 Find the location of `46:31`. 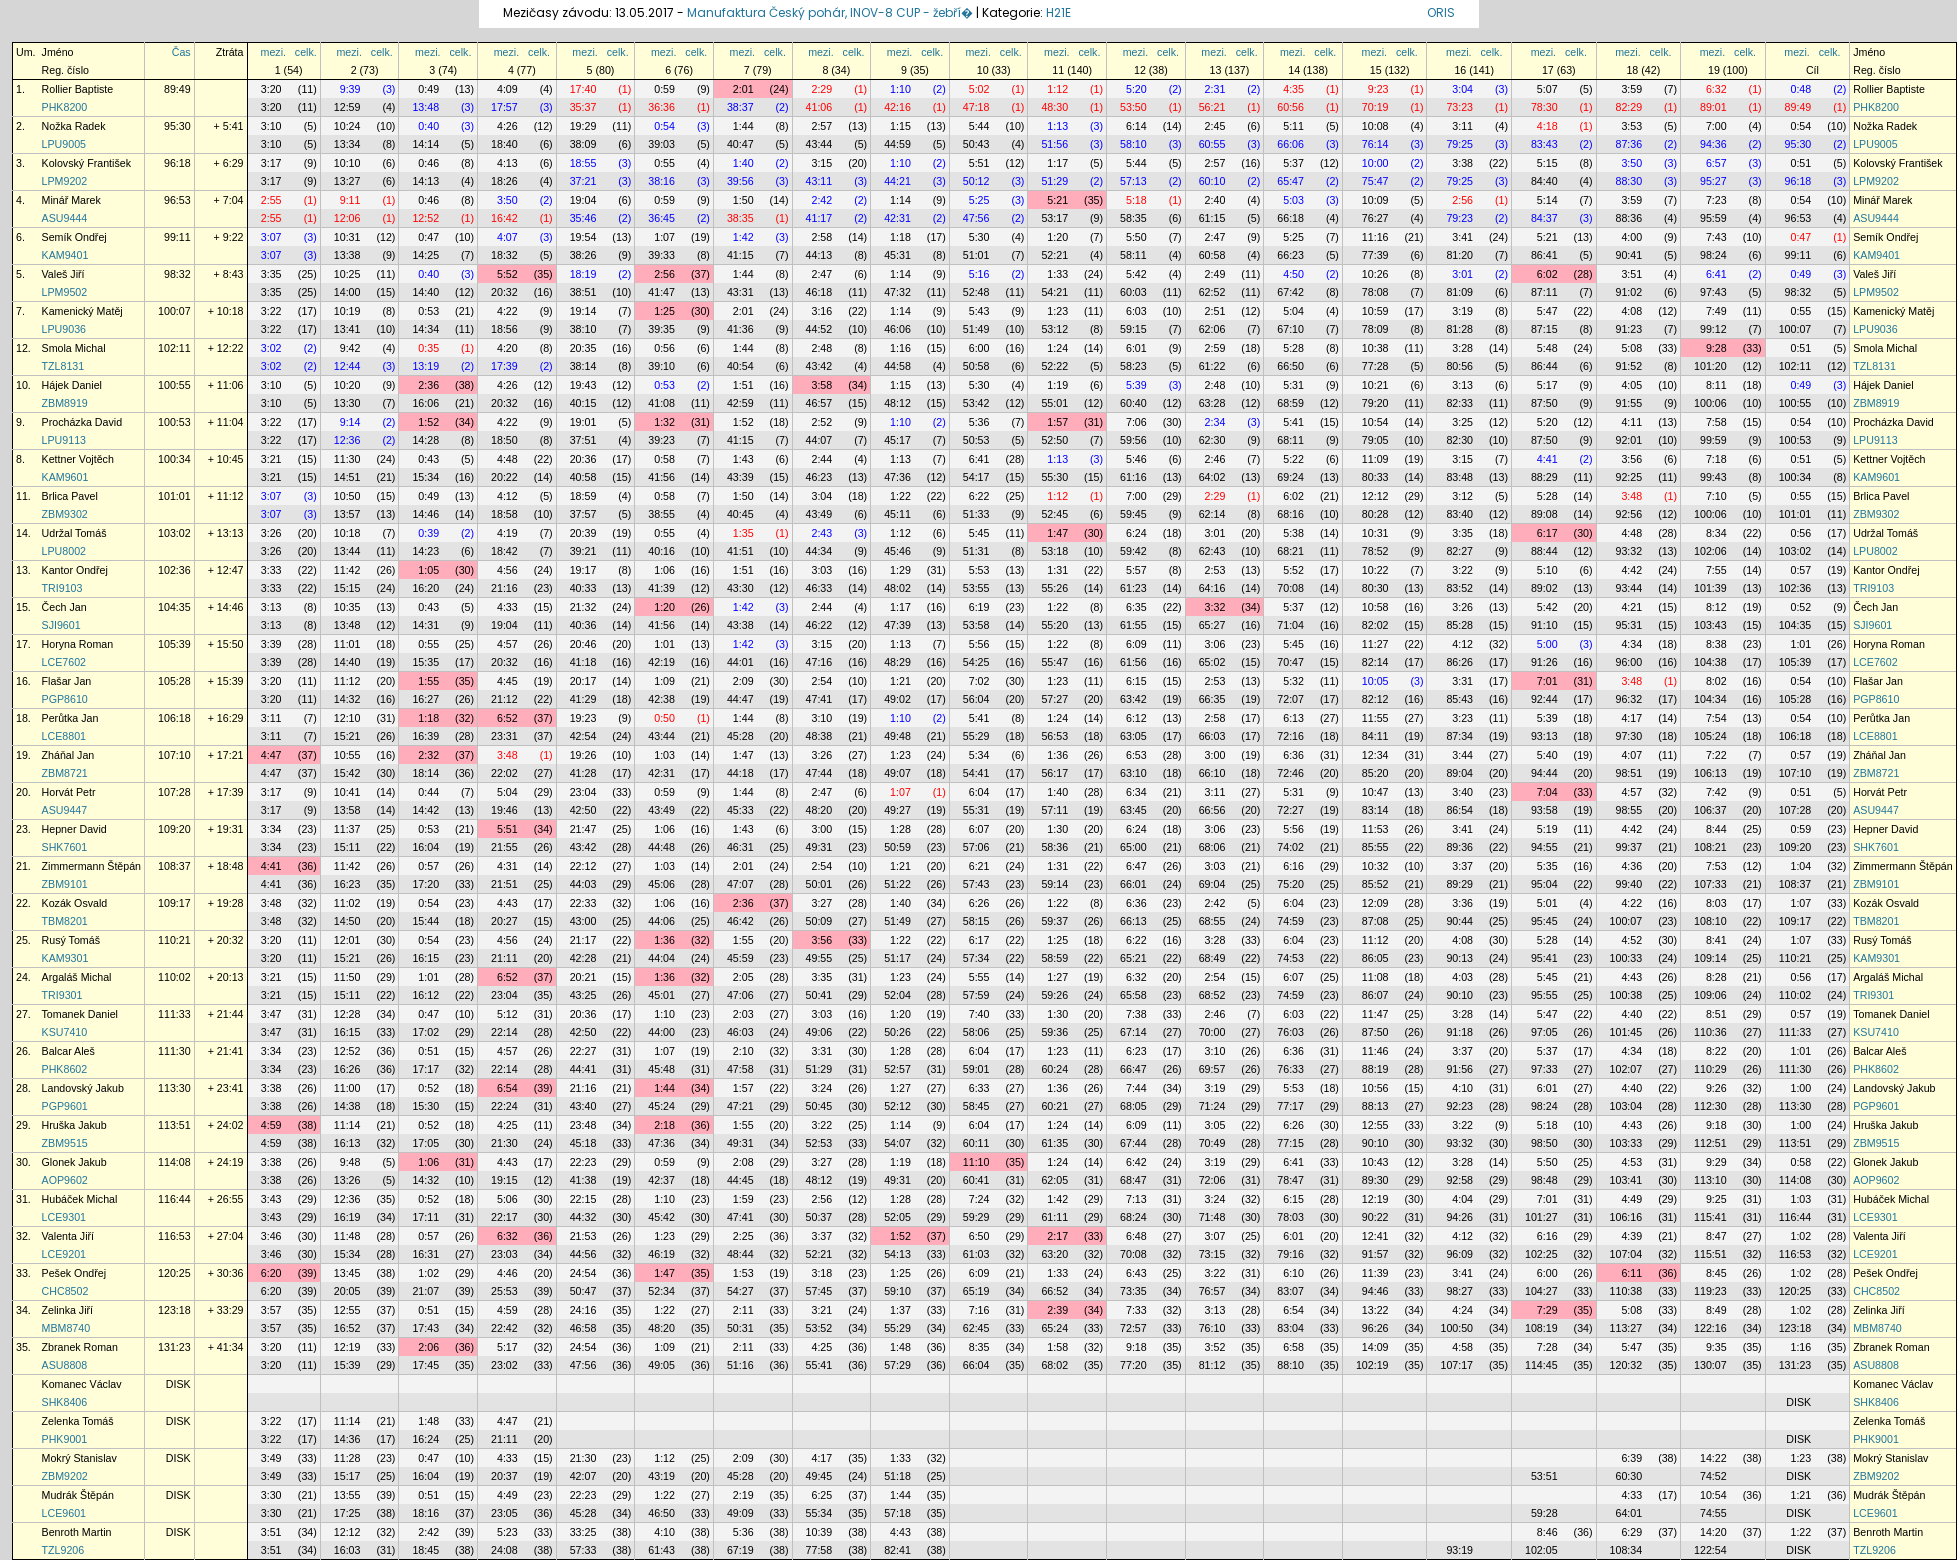

46:31 is located at coordinates (740, 847).